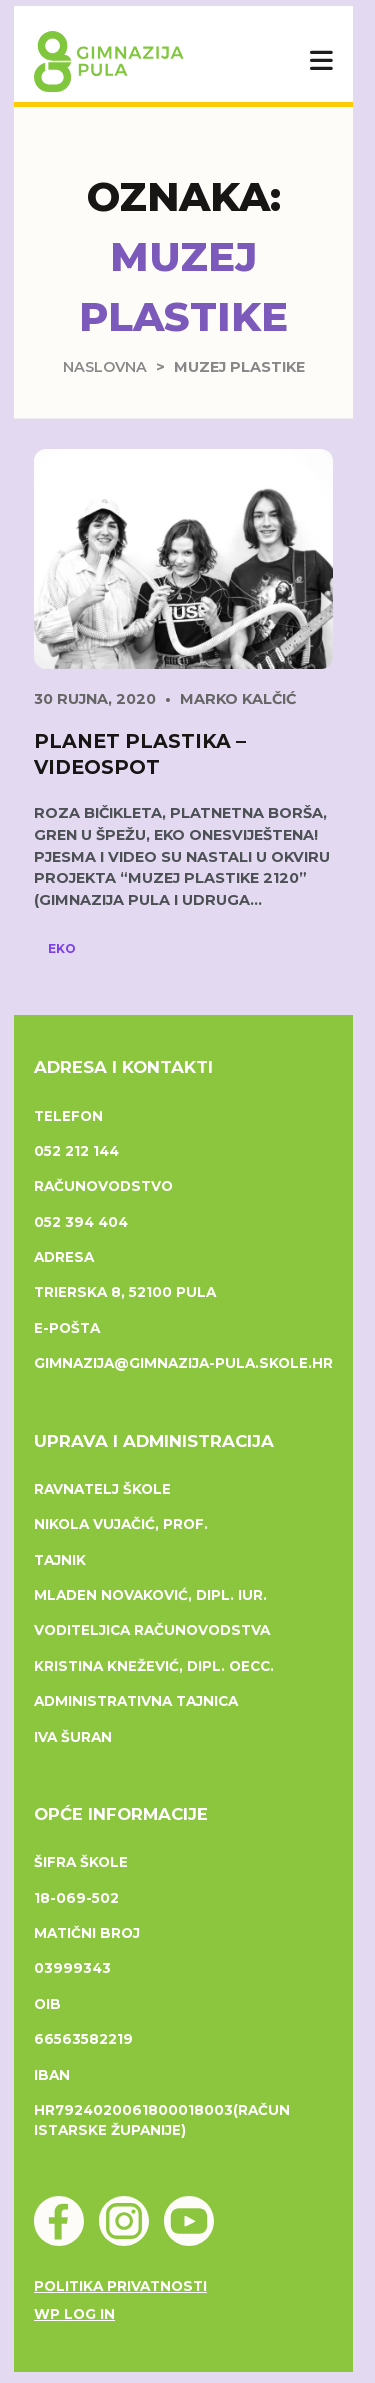 This screenshot has height=2383, width=375. I want to click on Politika privatnosti, so click(120, 2286).